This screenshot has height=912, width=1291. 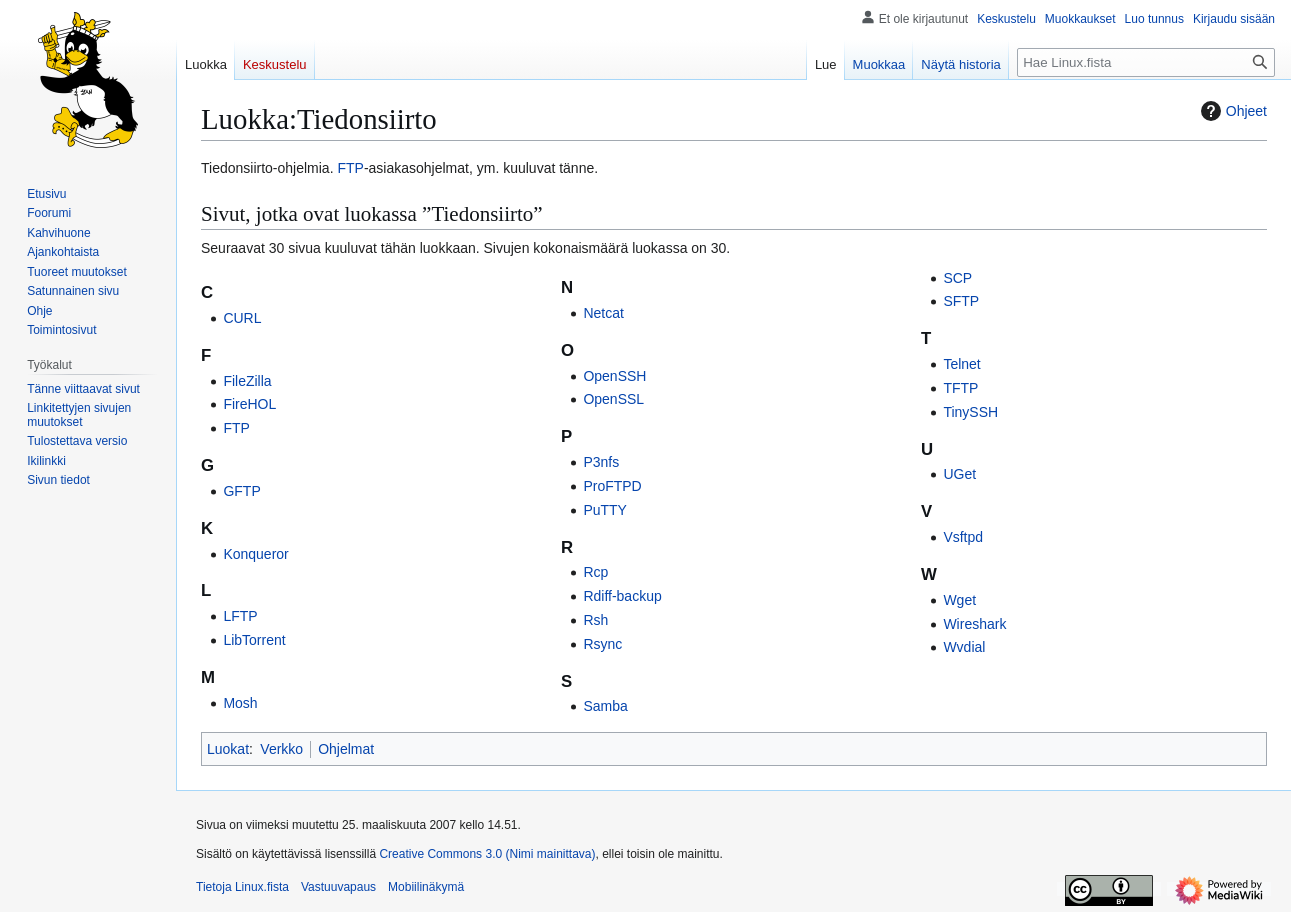 What do you see at coordinates (961, 301) in the screenshot?
I see `SFTP` at bounding box center [961, 301].